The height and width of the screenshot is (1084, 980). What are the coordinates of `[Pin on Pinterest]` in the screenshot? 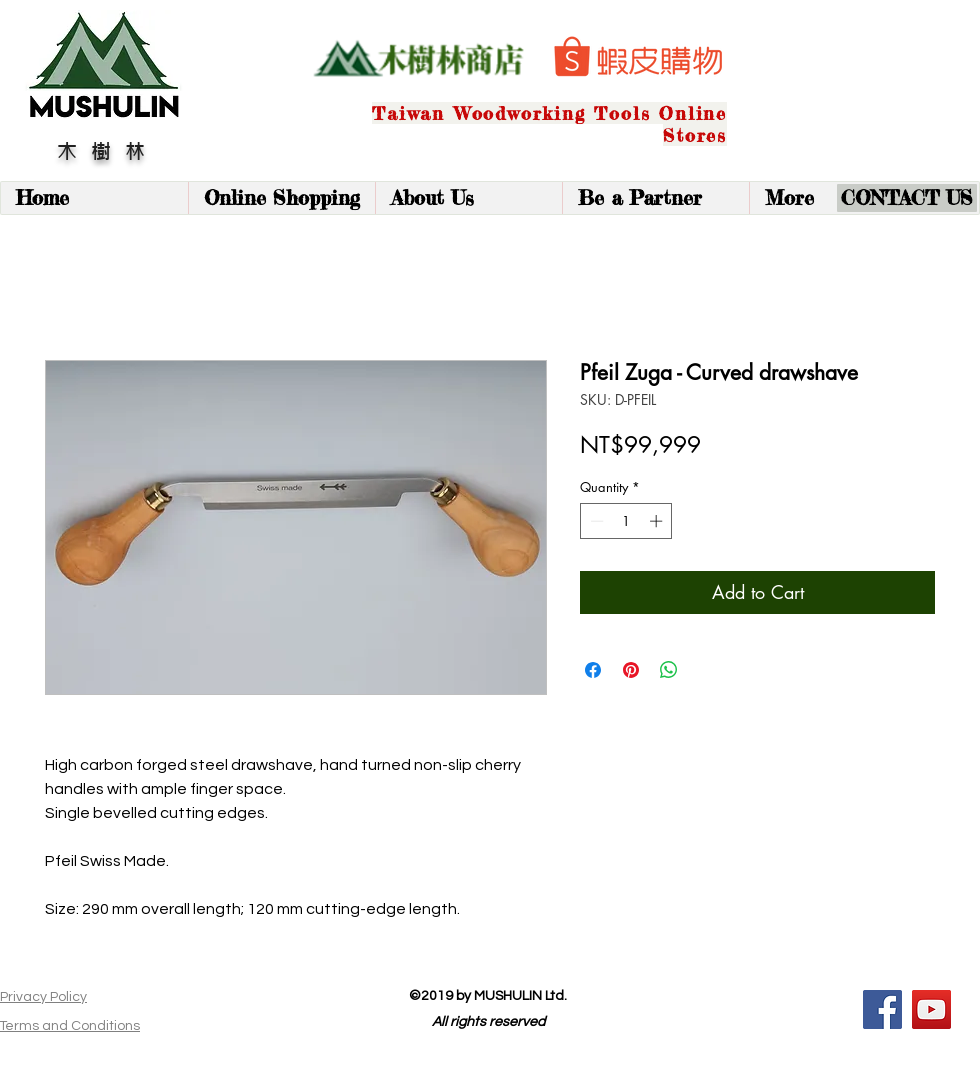 It's located at (631, 670).